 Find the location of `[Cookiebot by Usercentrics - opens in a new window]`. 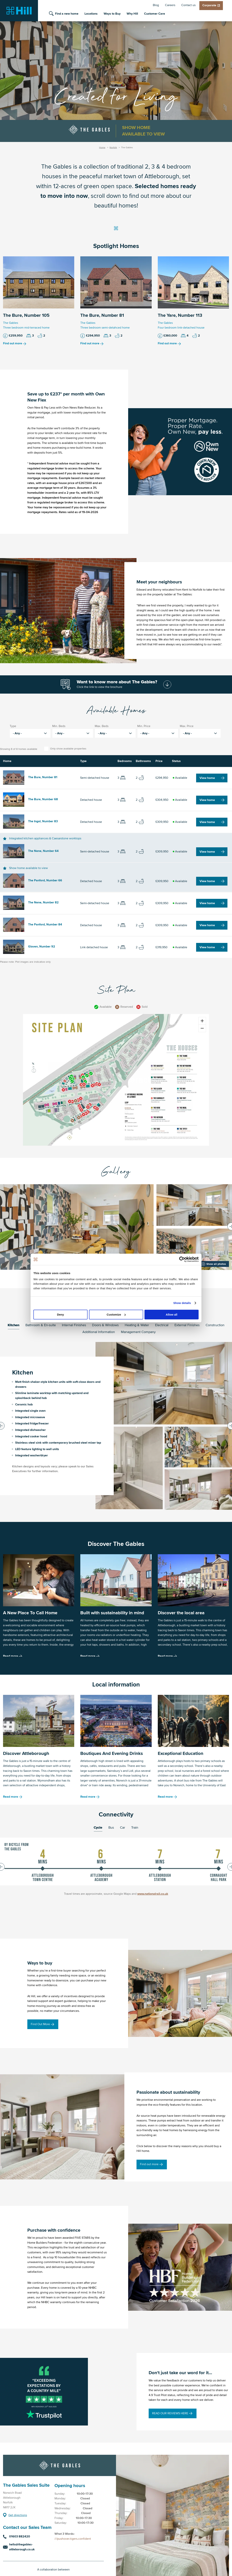

[Cookiebot by Usercentrics - opens in a new window] is located at coordinates (182, 1259).